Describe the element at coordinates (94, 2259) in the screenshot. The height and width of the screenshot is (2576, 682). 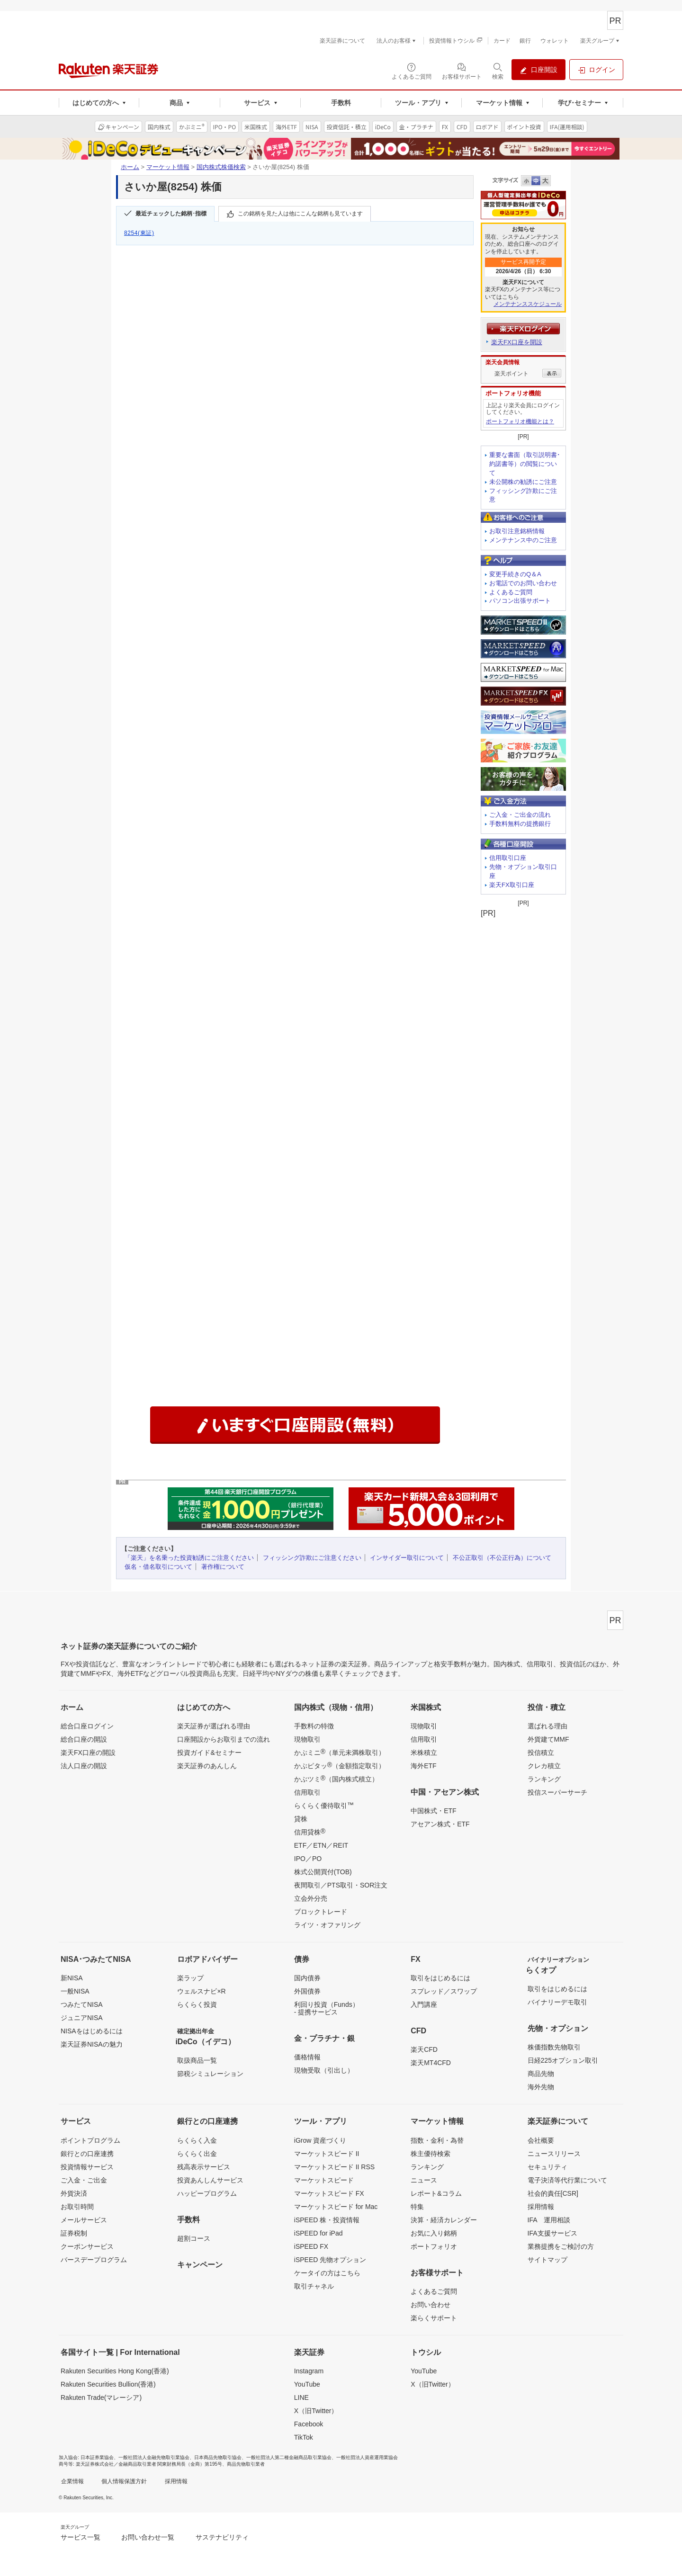
I see `バースデープログラム` at that location.